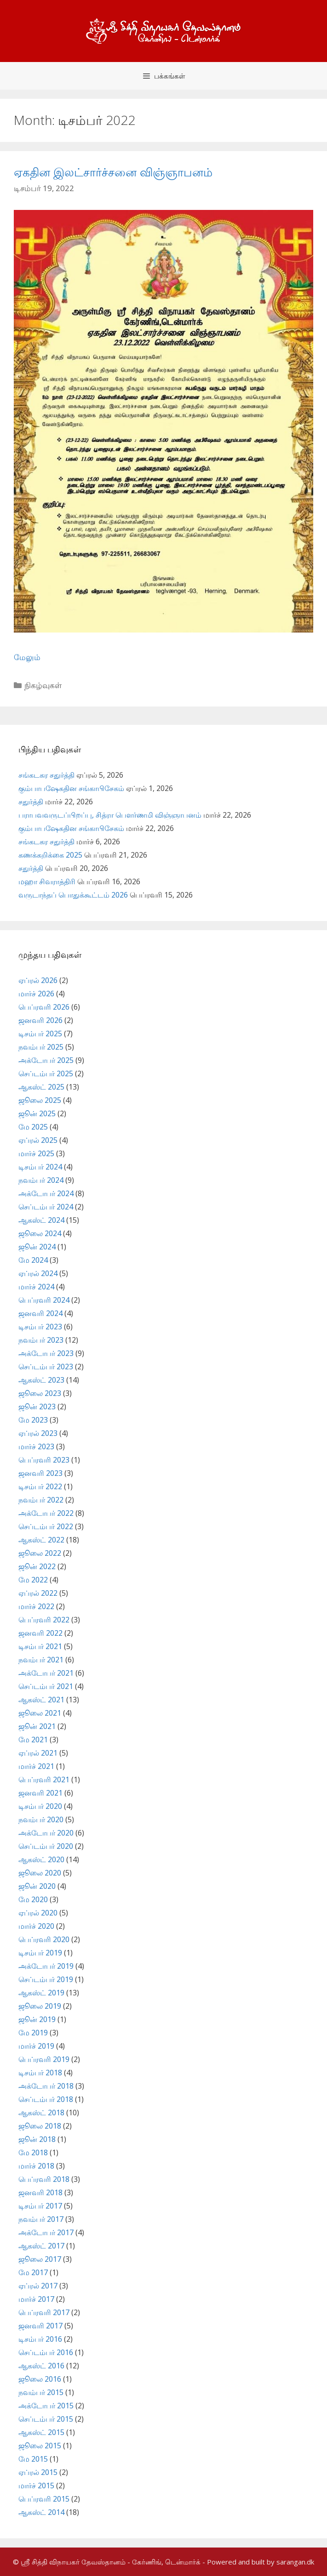 This screenshot has height=2576, width=327. Describe the element at coordinates (39, 1100) in the screenshot. I see `ஜூலை 2025` at that location.